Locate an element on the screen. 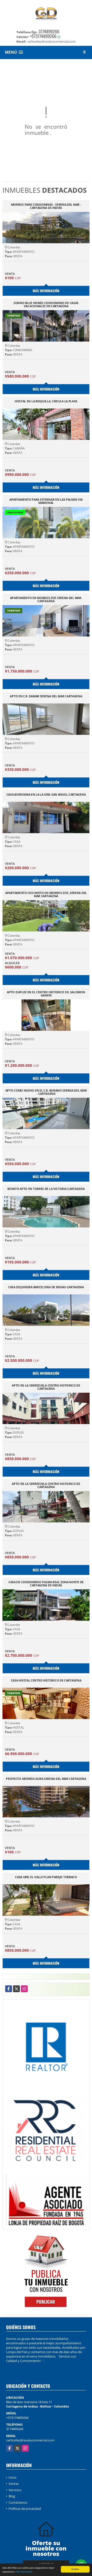 This screenshot has width=92, height=2576. APTO COMO NUEVO EN EL C.R. BURANO SERENA DEL MAR - CARTAGENA is located at coordinates (46, 1092).